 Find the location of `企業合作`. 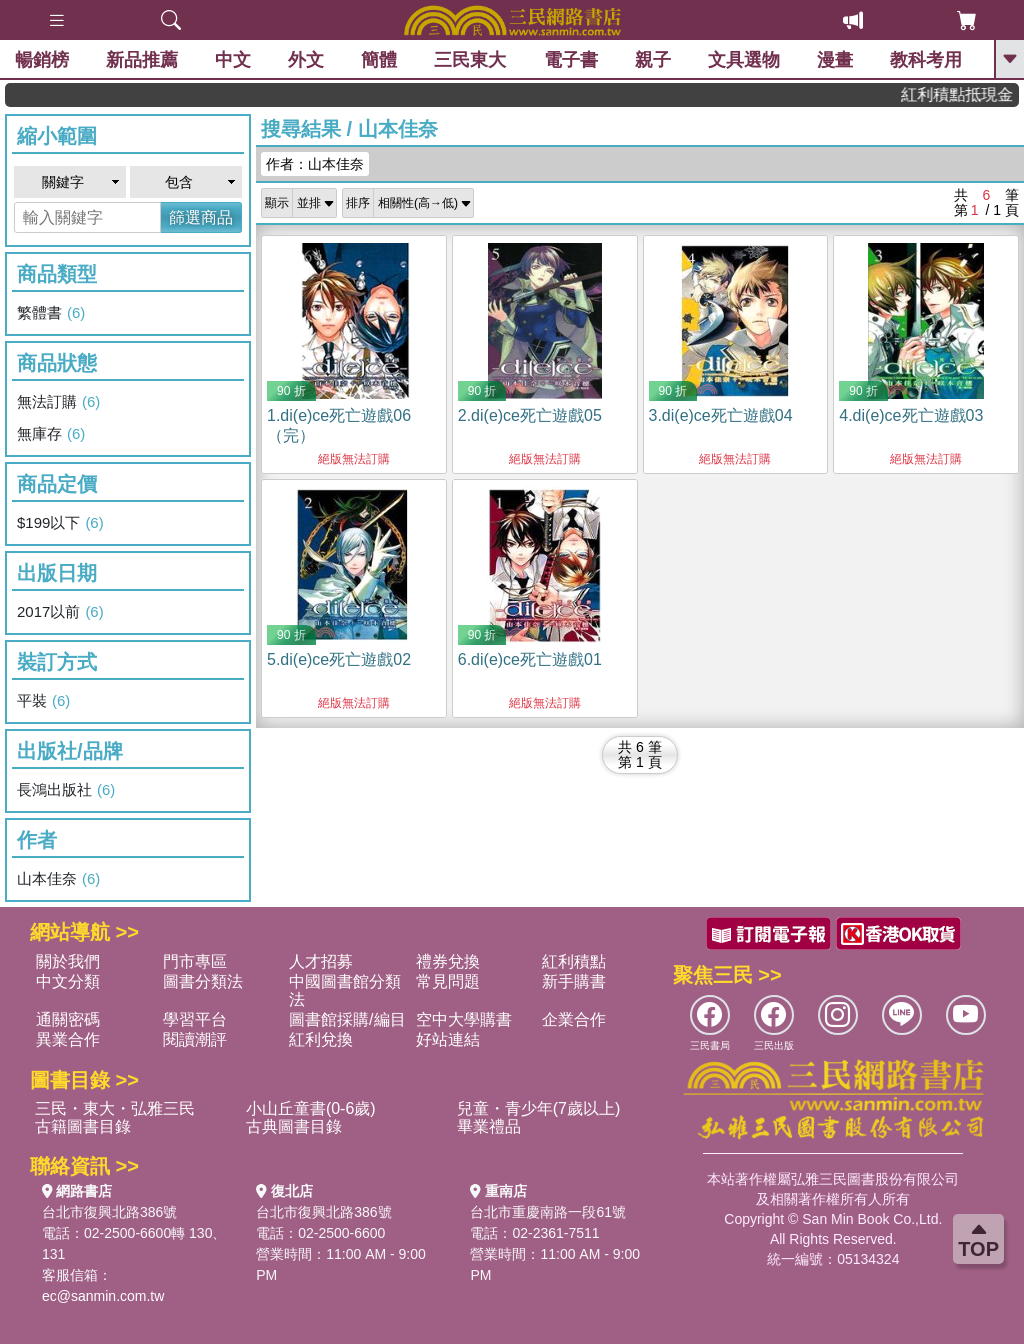

企業合作 is located at coordinates (574, 1019).